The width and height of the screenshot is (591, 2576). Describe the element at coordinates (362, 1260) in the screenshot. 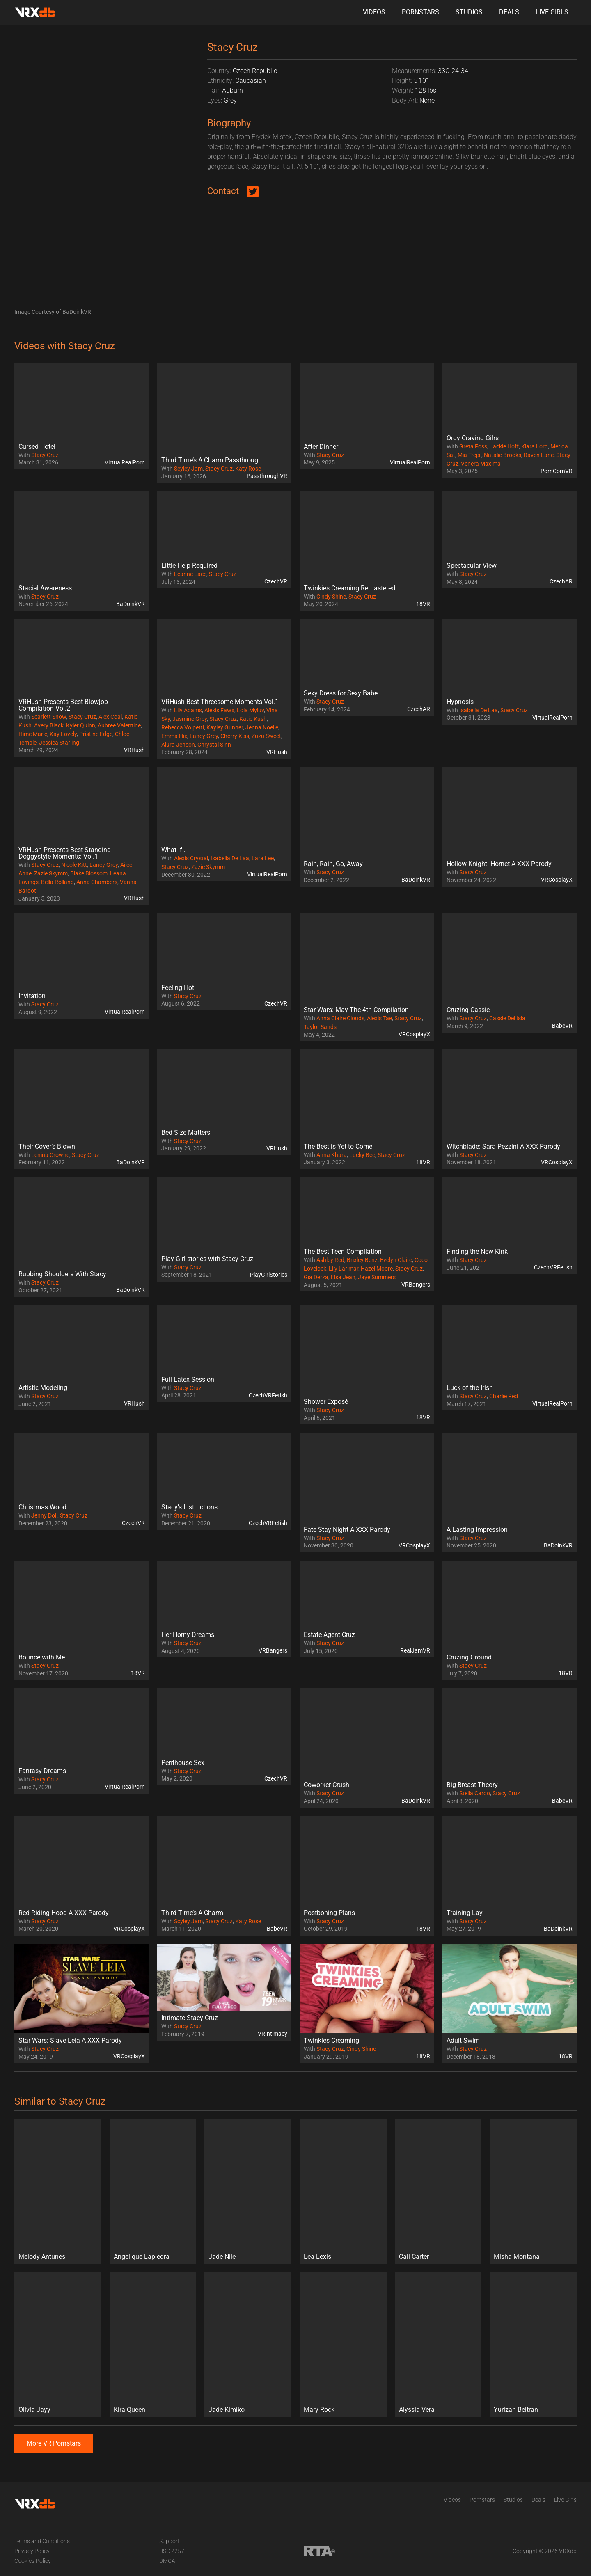

I see `Brixley Benz` at that location.